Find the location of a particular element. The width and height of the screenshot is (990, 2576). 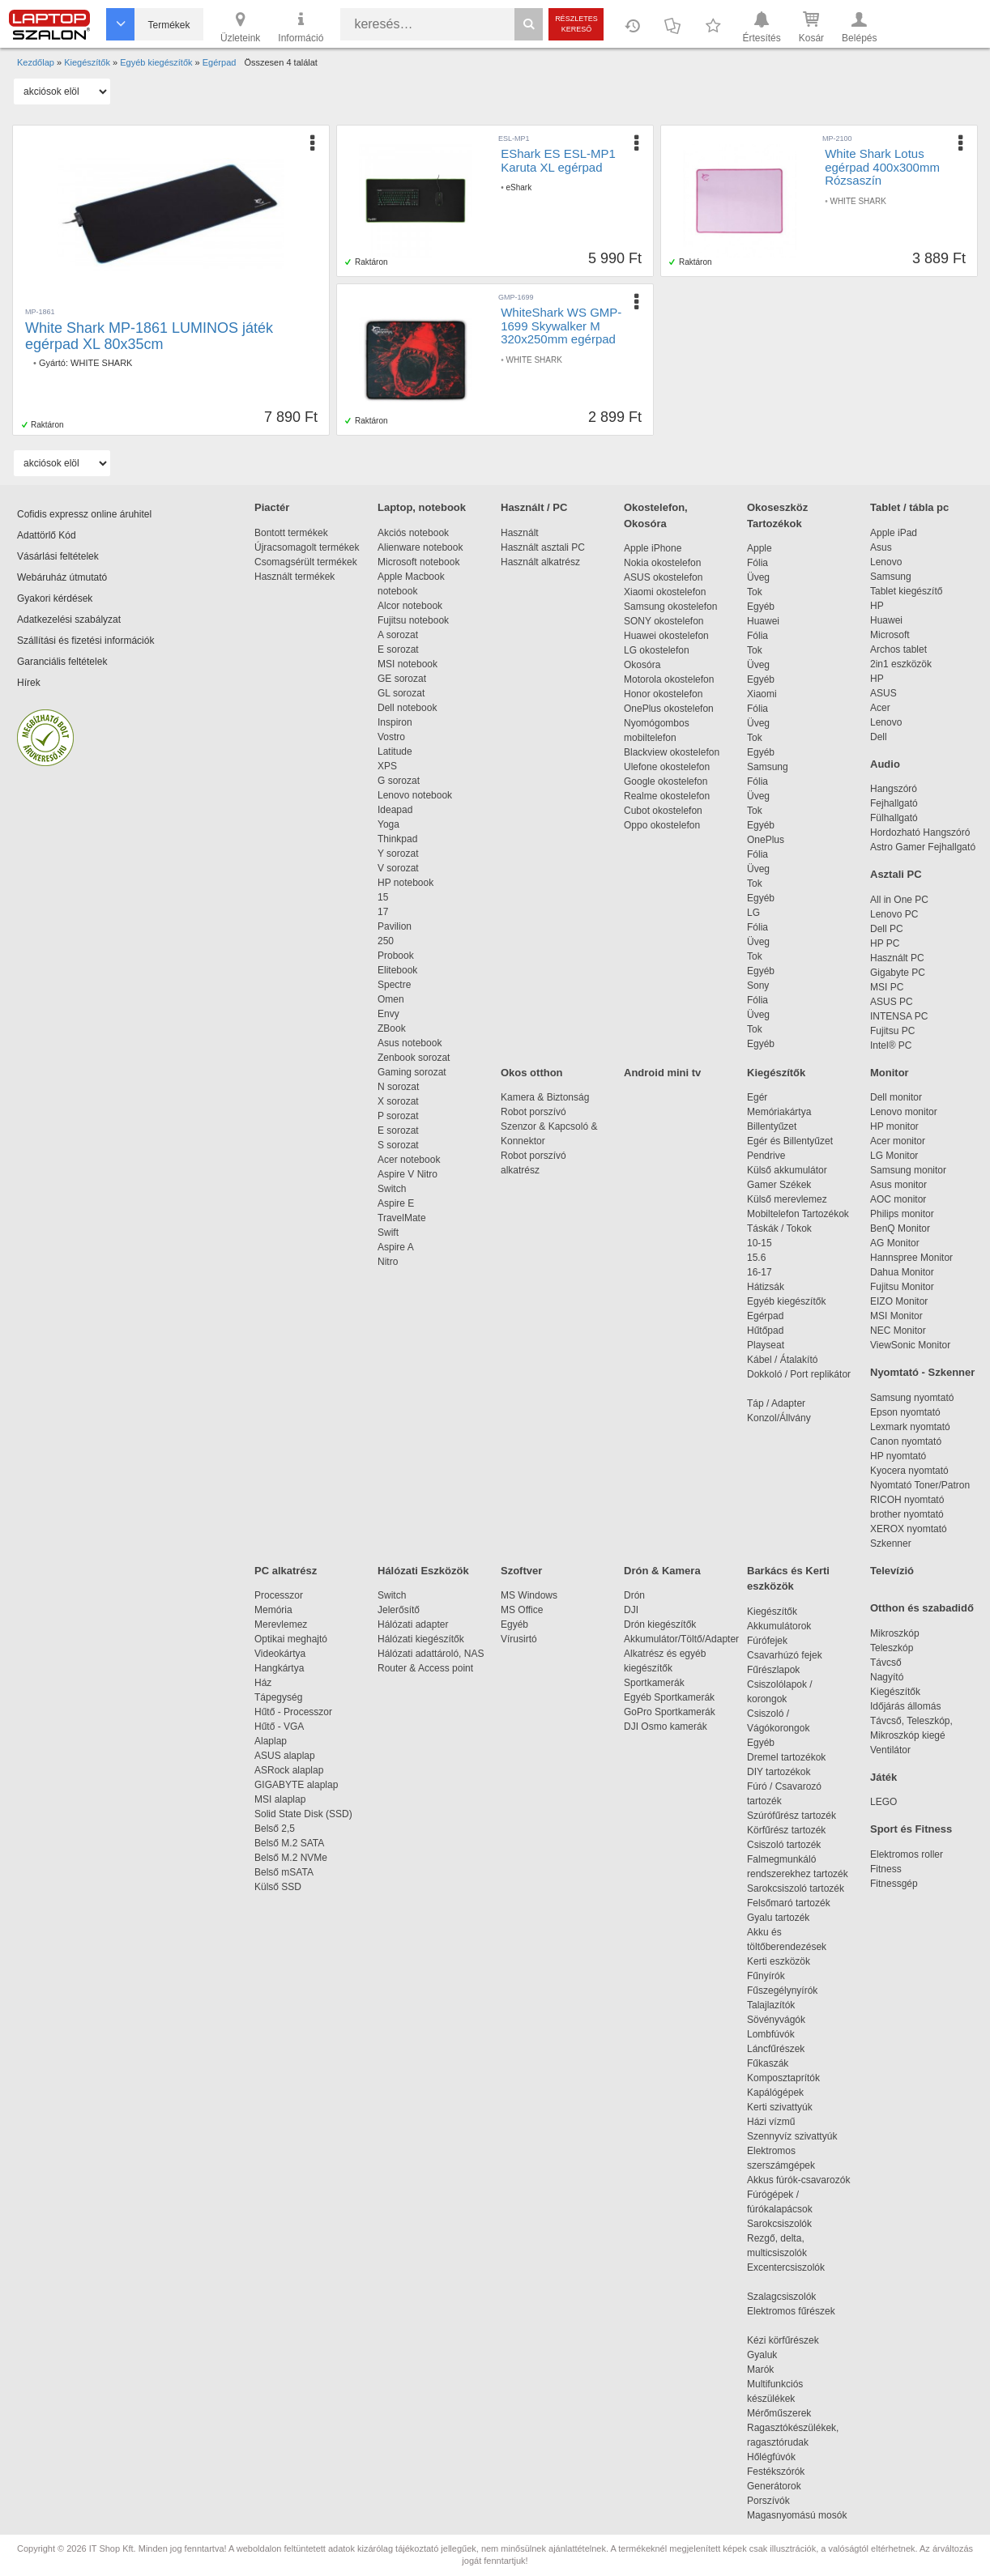

INTENSA PC is located at coordinates (899, 1016).